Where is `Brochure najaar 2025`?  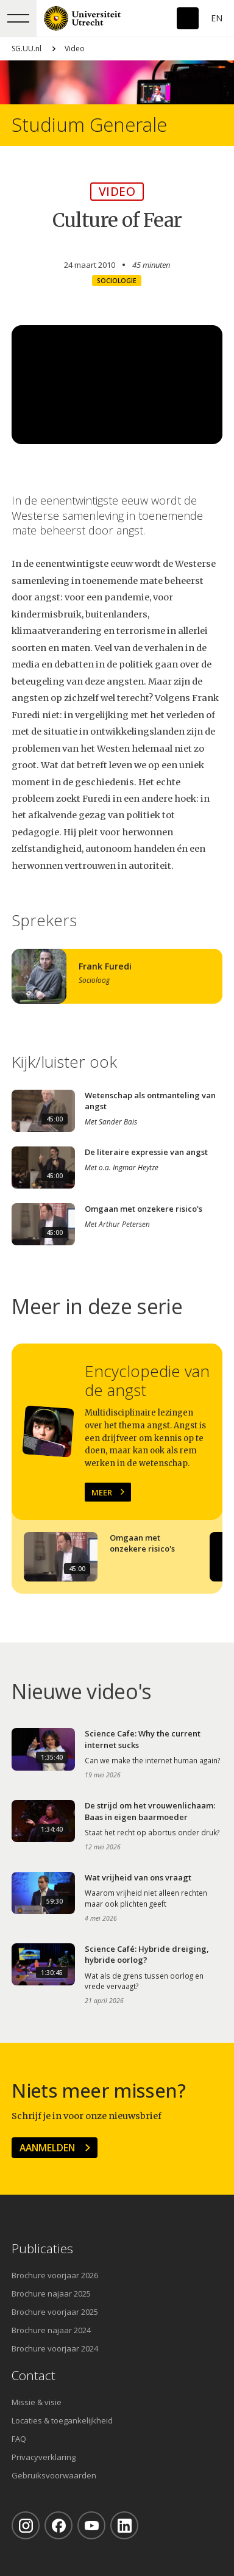
Brochure najaar 2025 is located at coordinates (51, 2293).